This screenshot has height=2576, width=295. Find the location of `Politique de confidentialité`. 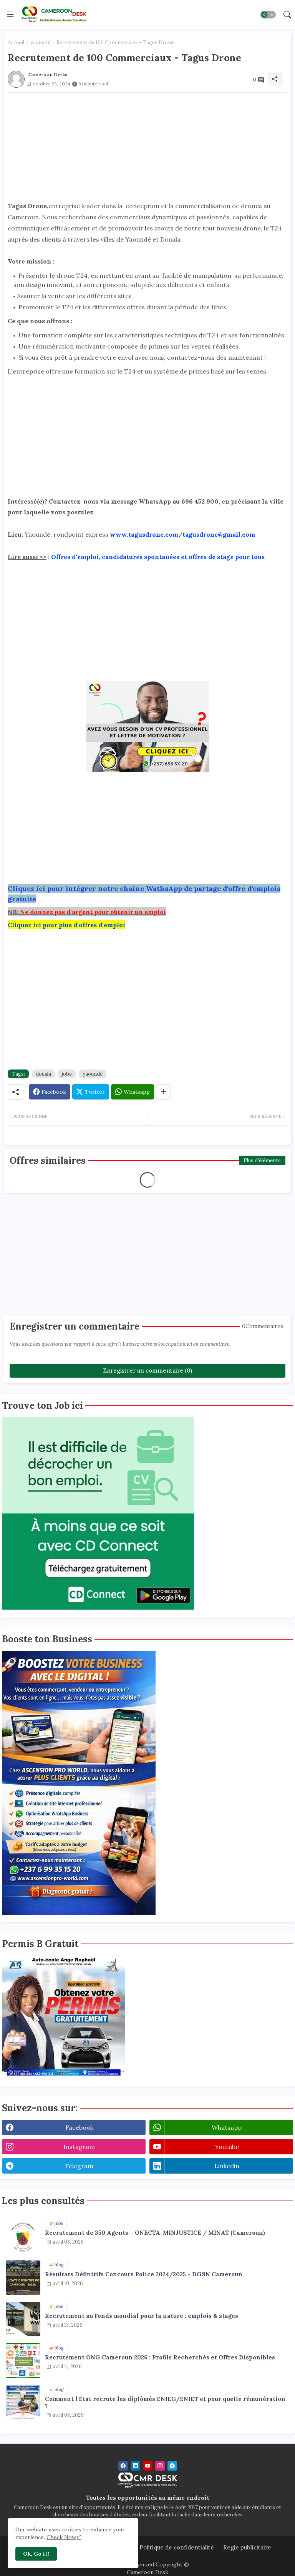

Politique de confidentialité is located at coordinates (176, 2547).